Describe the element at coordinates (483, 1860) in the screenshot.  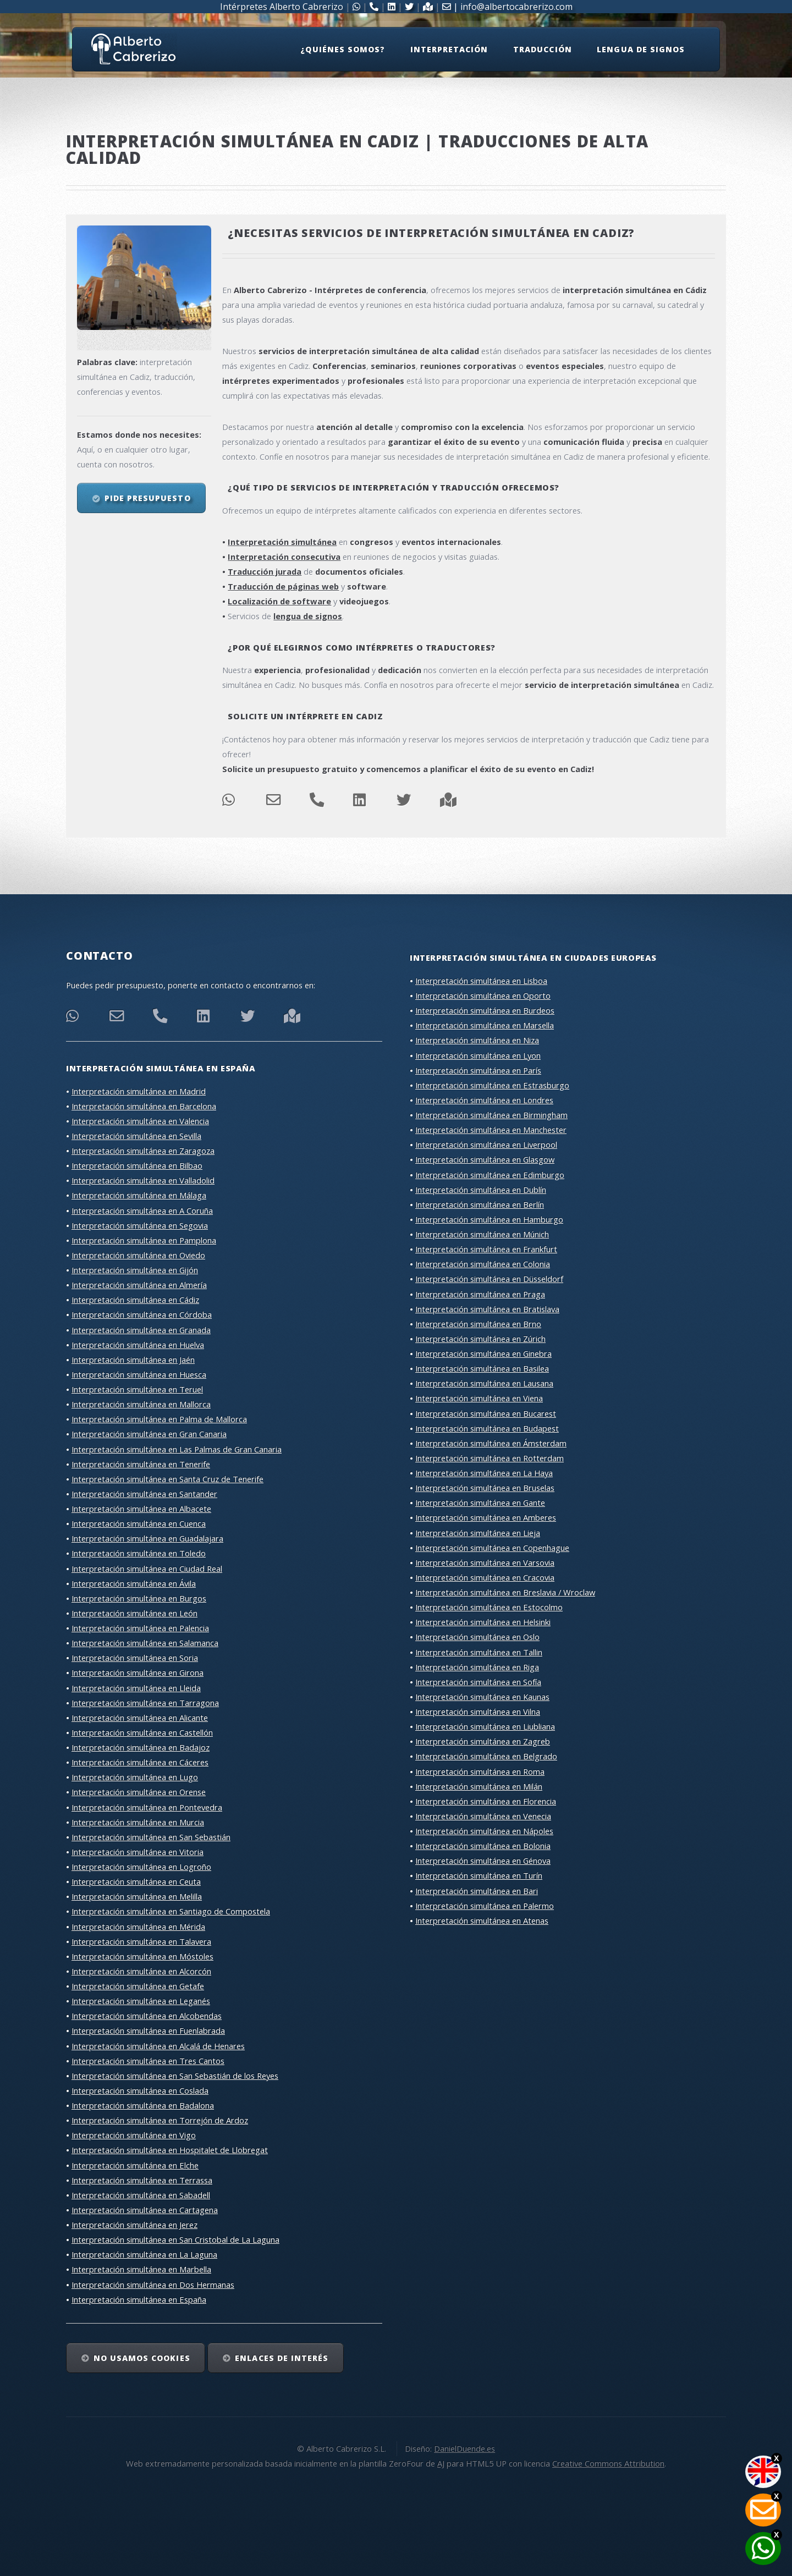
I see `Interpretación simultánea en Génova` at that location.